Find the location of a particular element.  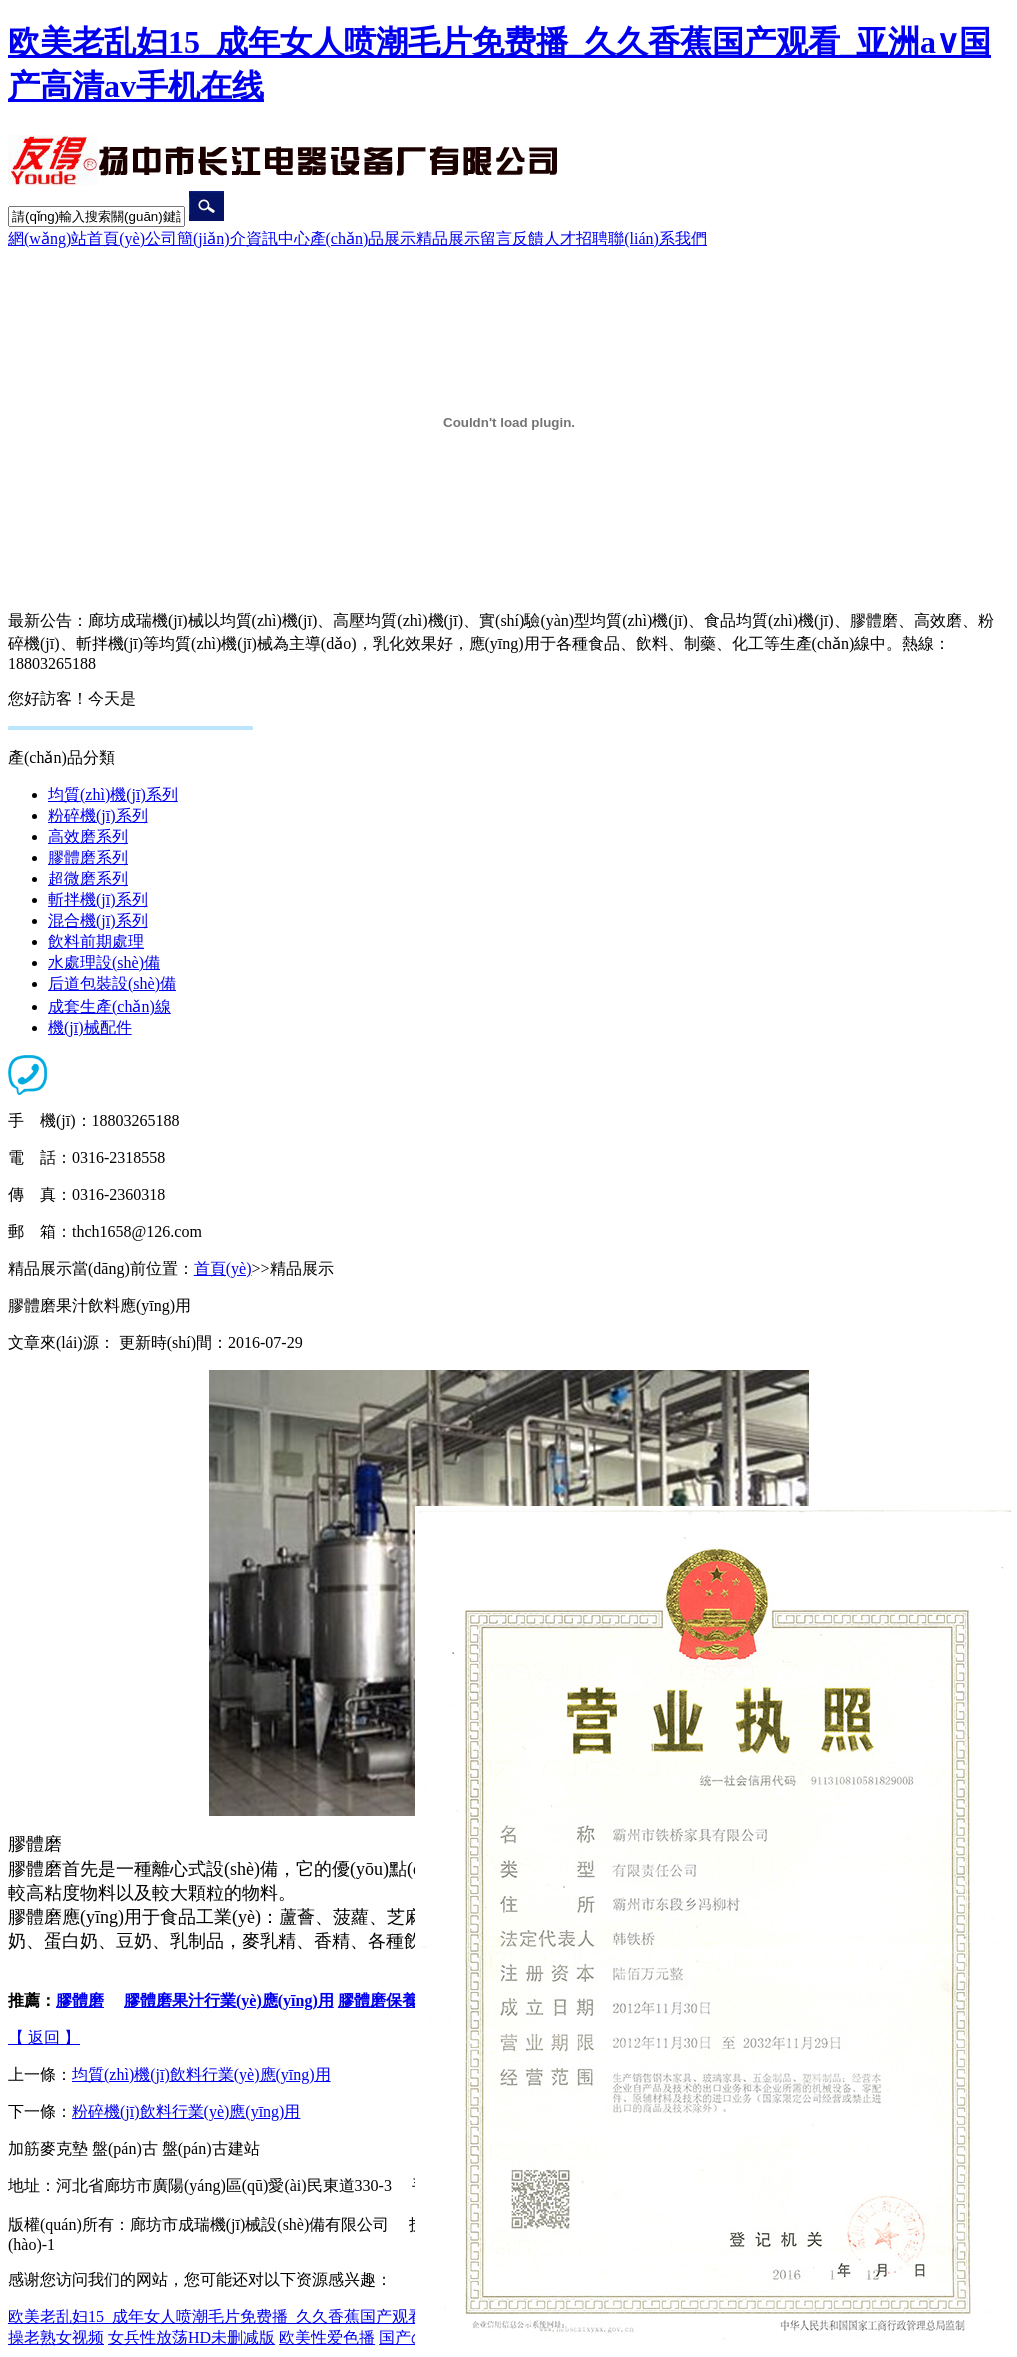

欧美老乱妇15_成年女人喷潮毛片免费播_久久香蕉国产观看_亚洲a∨国产高清av手机在线 is located at coordinates (317, 2316).